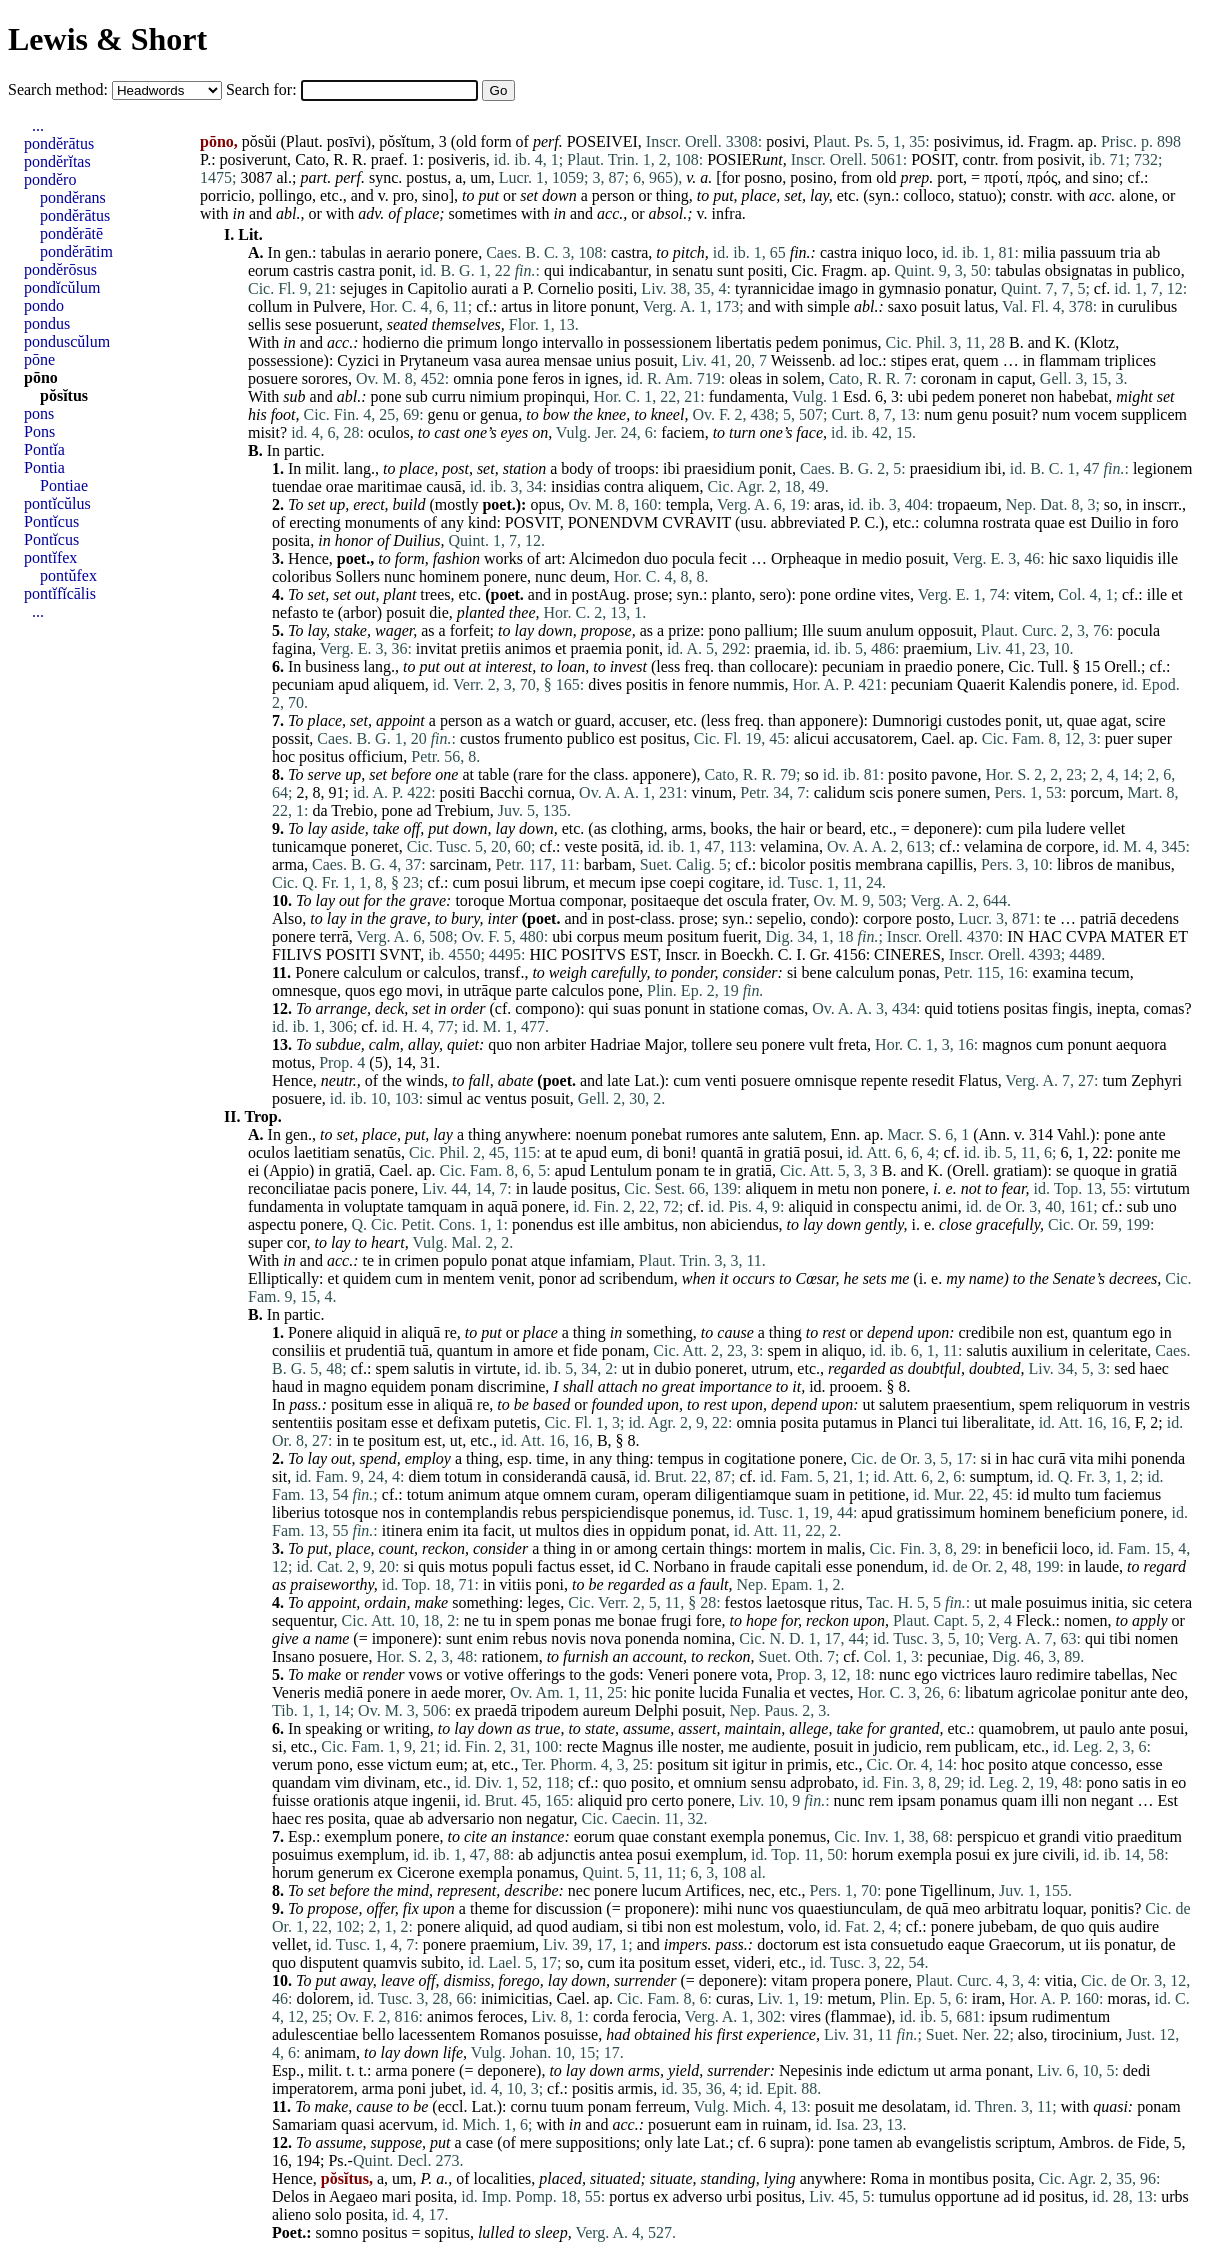  What do you see at coordinates (770, 1368) in the screenshot?
I see `utrum` at bounding box center [770, 1368].